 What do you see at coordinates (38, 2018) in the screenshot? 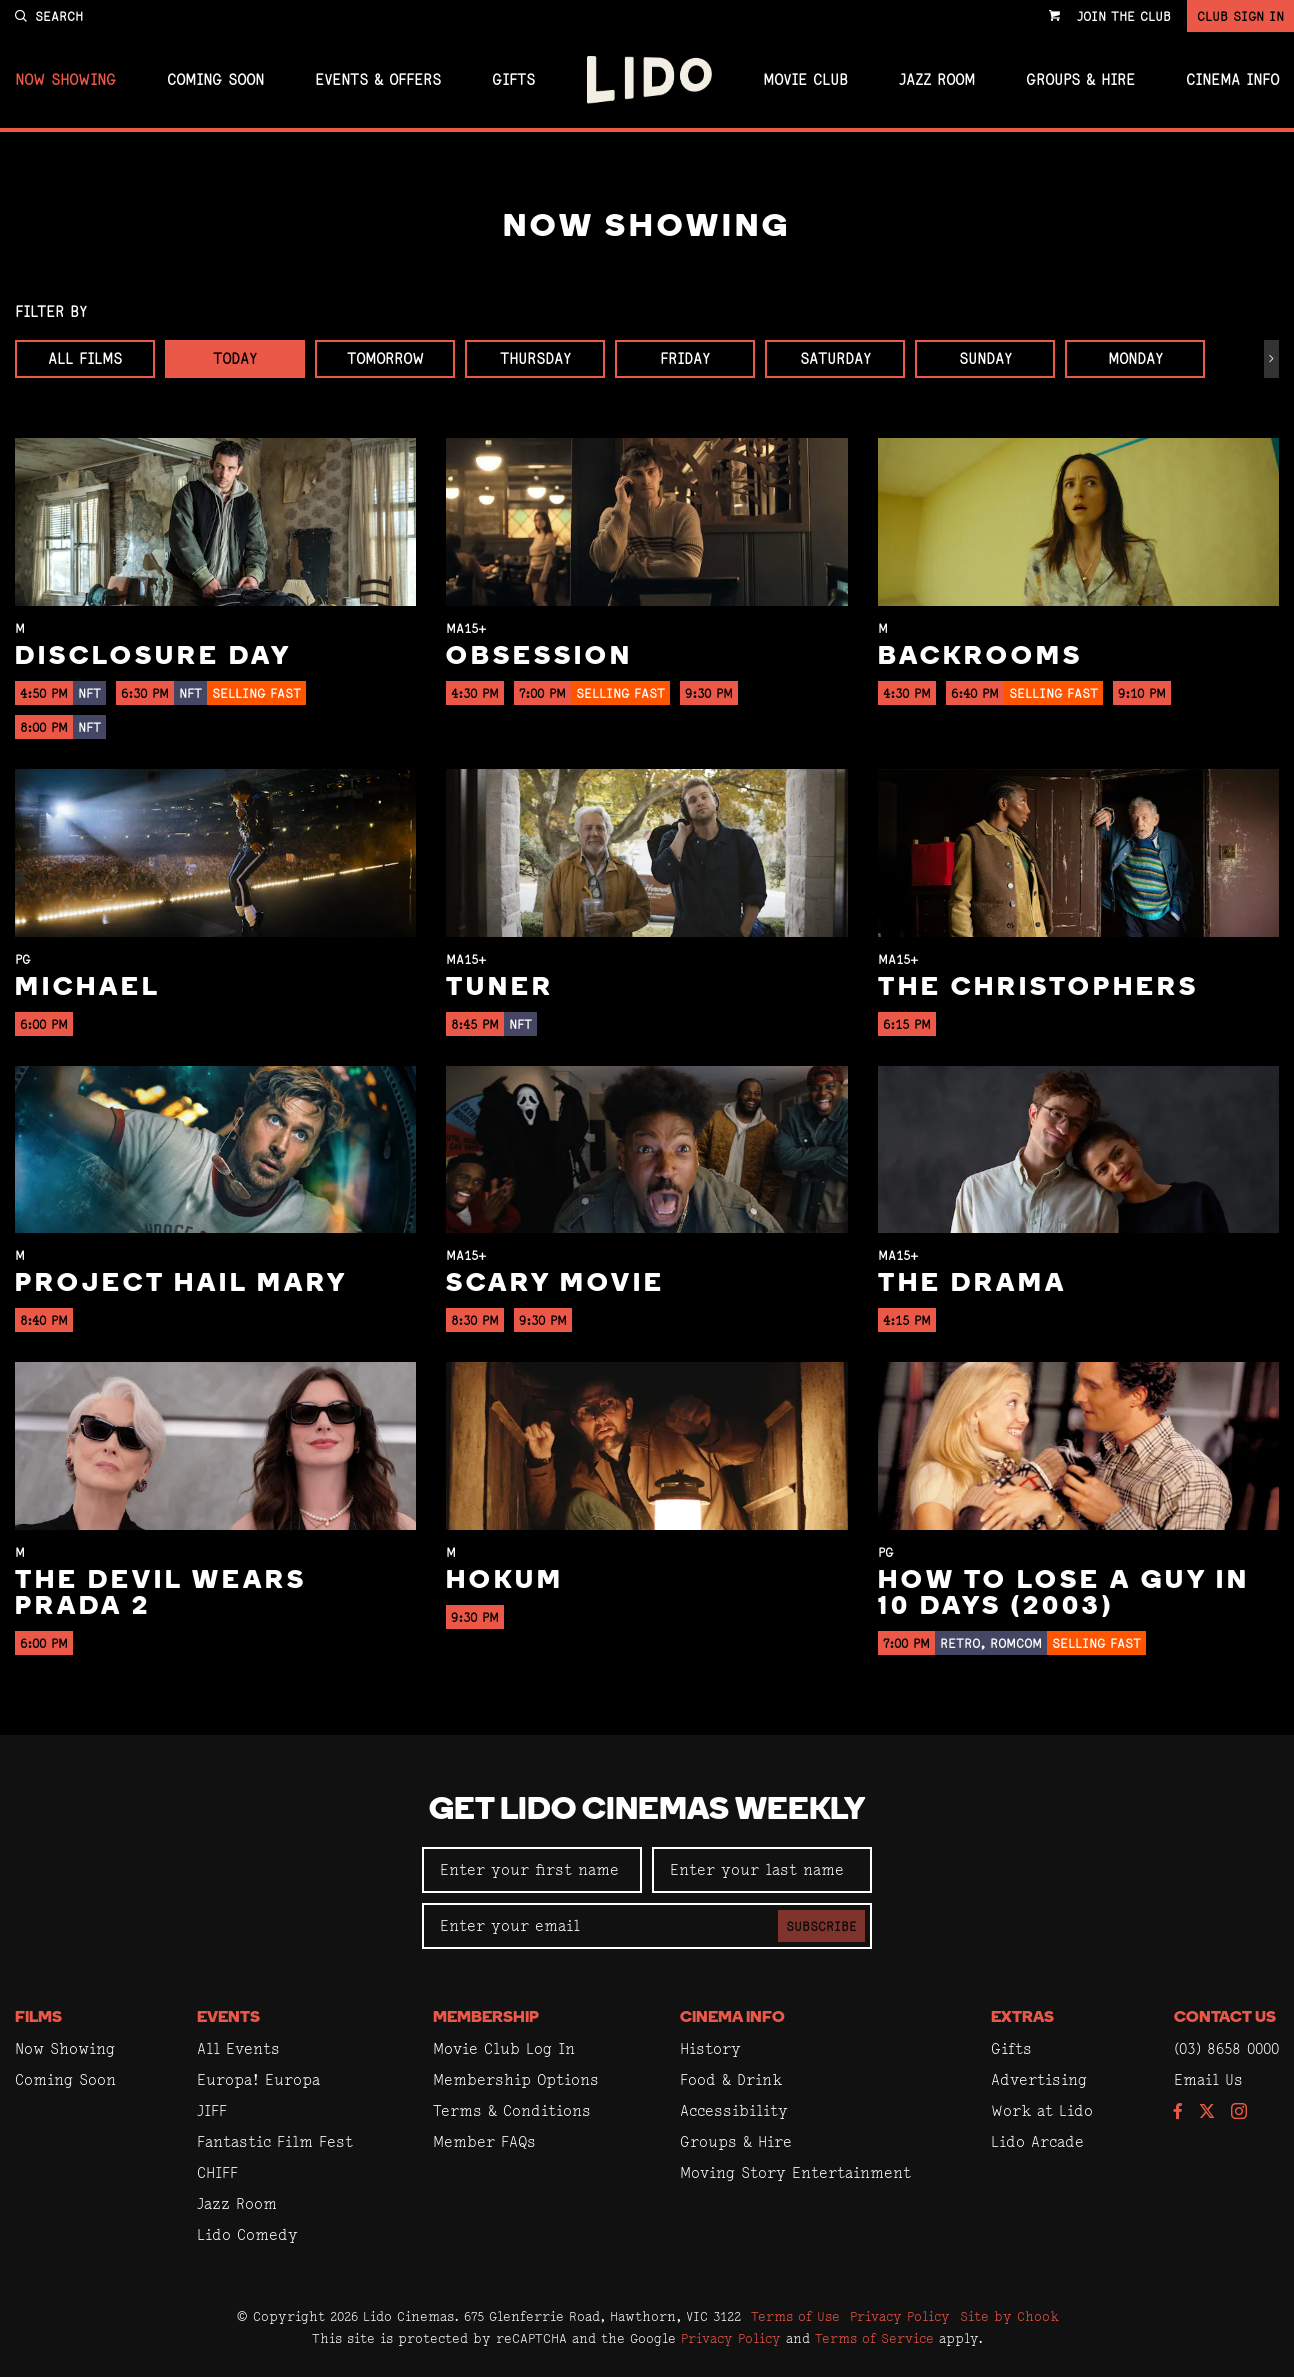
I see `Films` at bounding box center [38, 2018].